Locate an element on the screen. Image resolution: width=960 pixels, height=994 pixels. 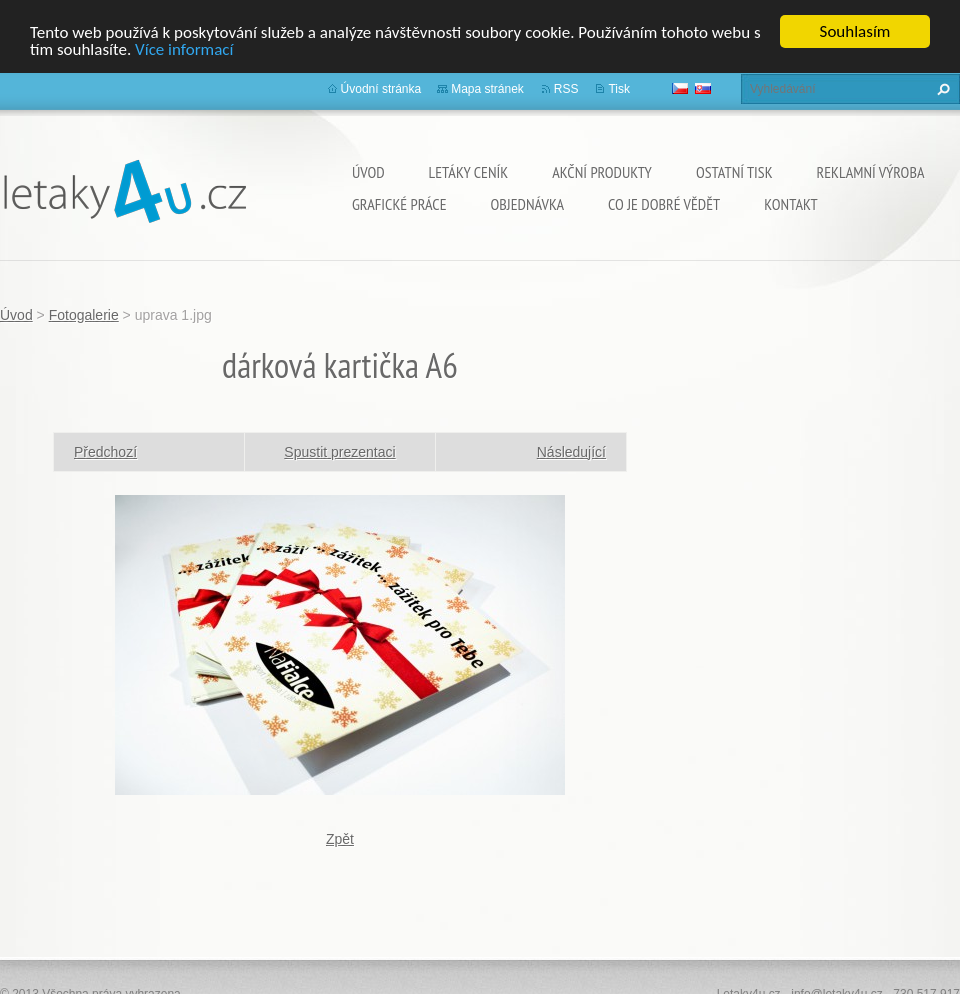
grafické práce is located at coordinates (399, 204).